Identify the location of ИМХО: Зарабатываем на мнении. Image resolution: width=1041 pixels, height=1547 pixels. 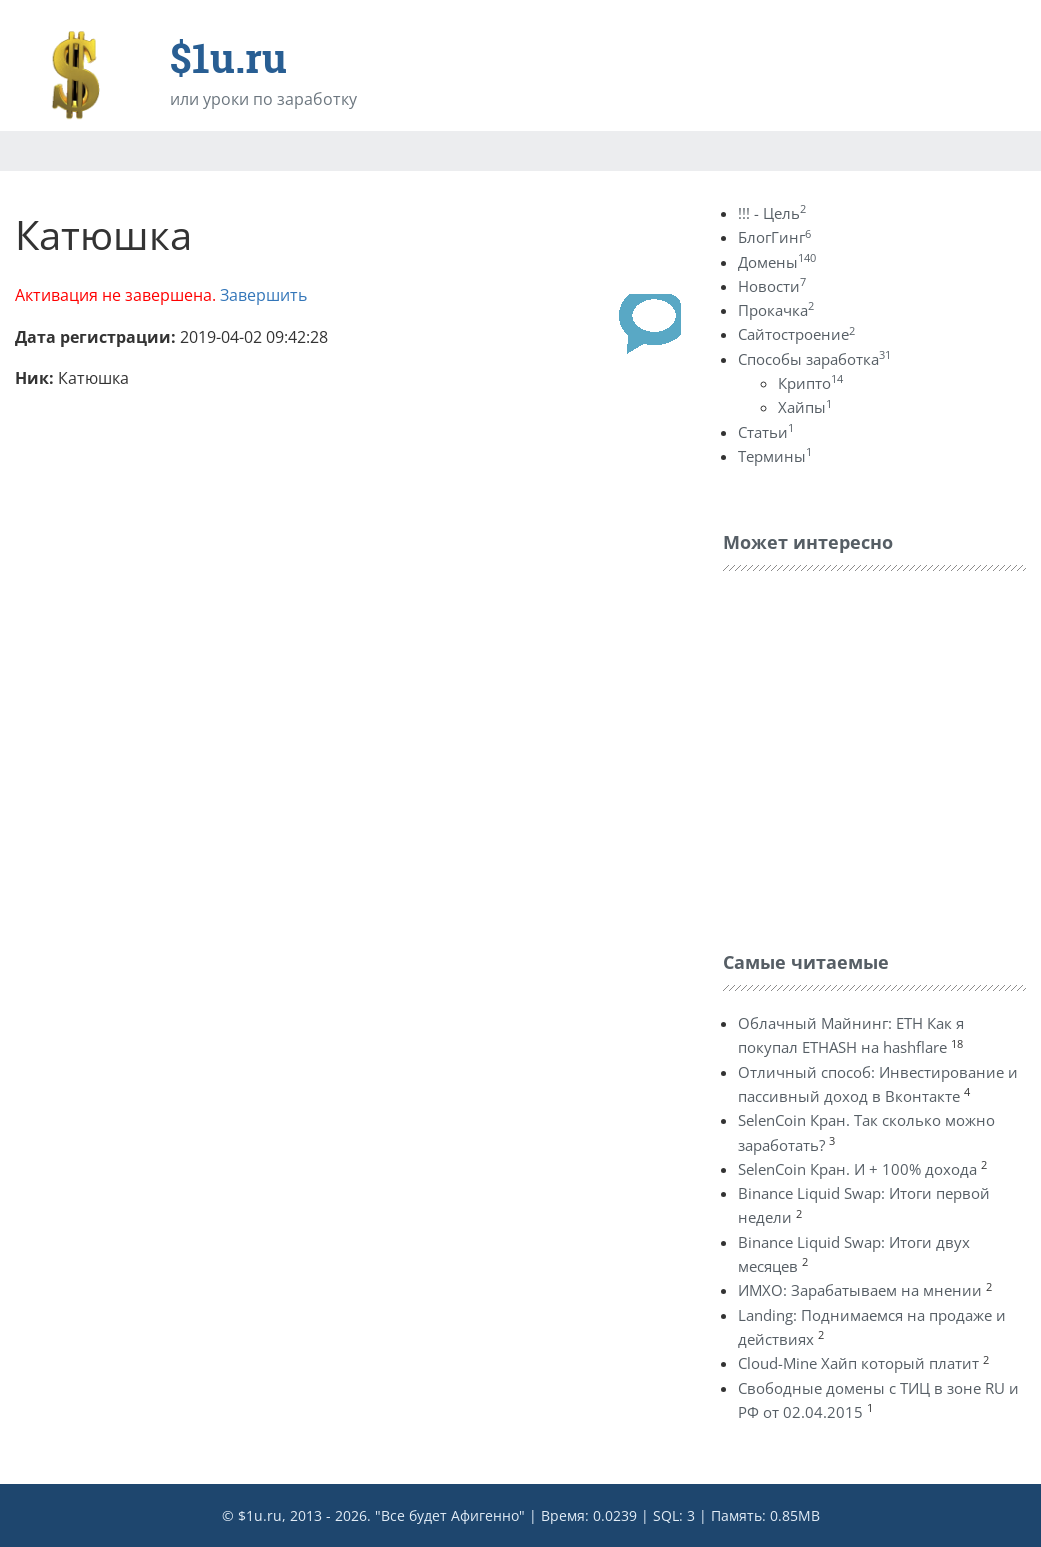
(860, 1290).